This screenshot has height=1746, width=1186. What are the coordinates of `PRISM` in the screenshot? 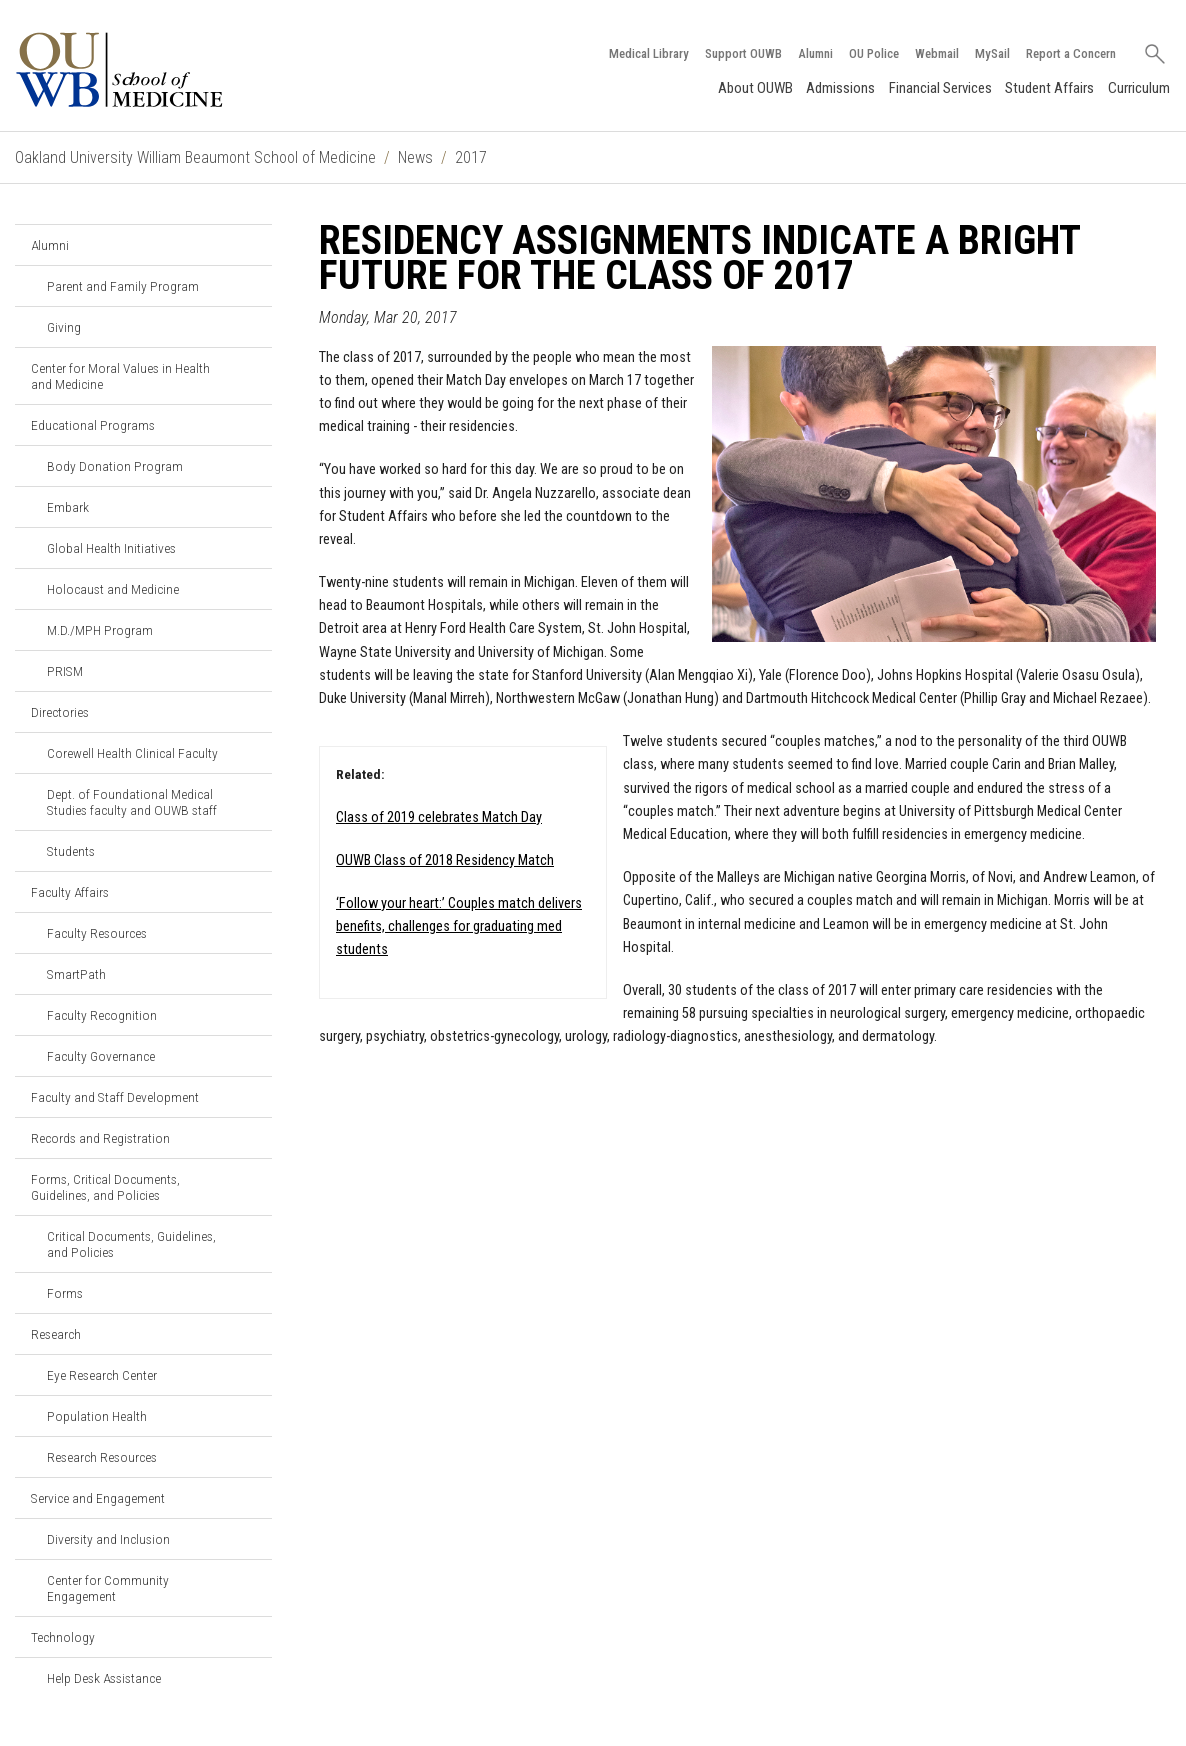 It's located at (65, 671).